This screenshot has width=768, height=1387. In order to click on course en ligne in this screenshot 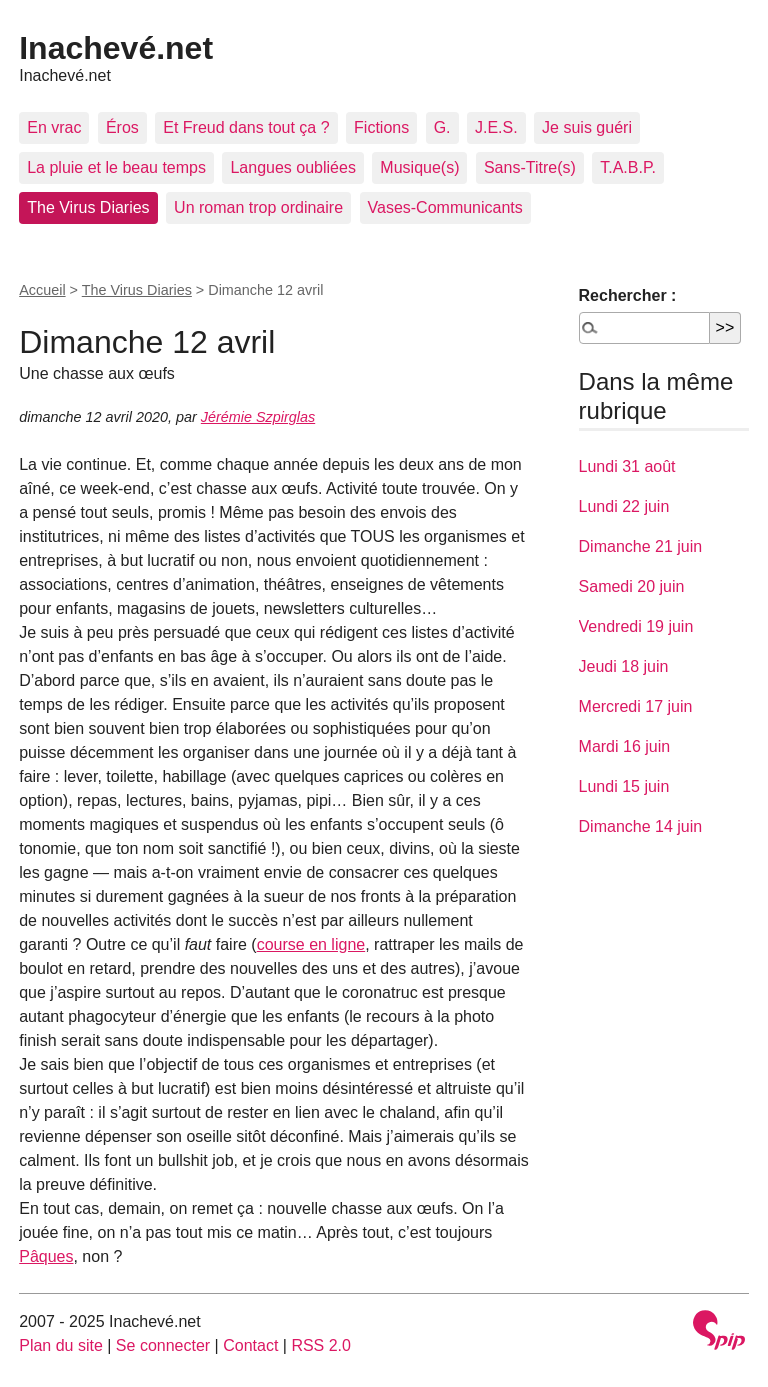, I will do `click(311, 944)`.